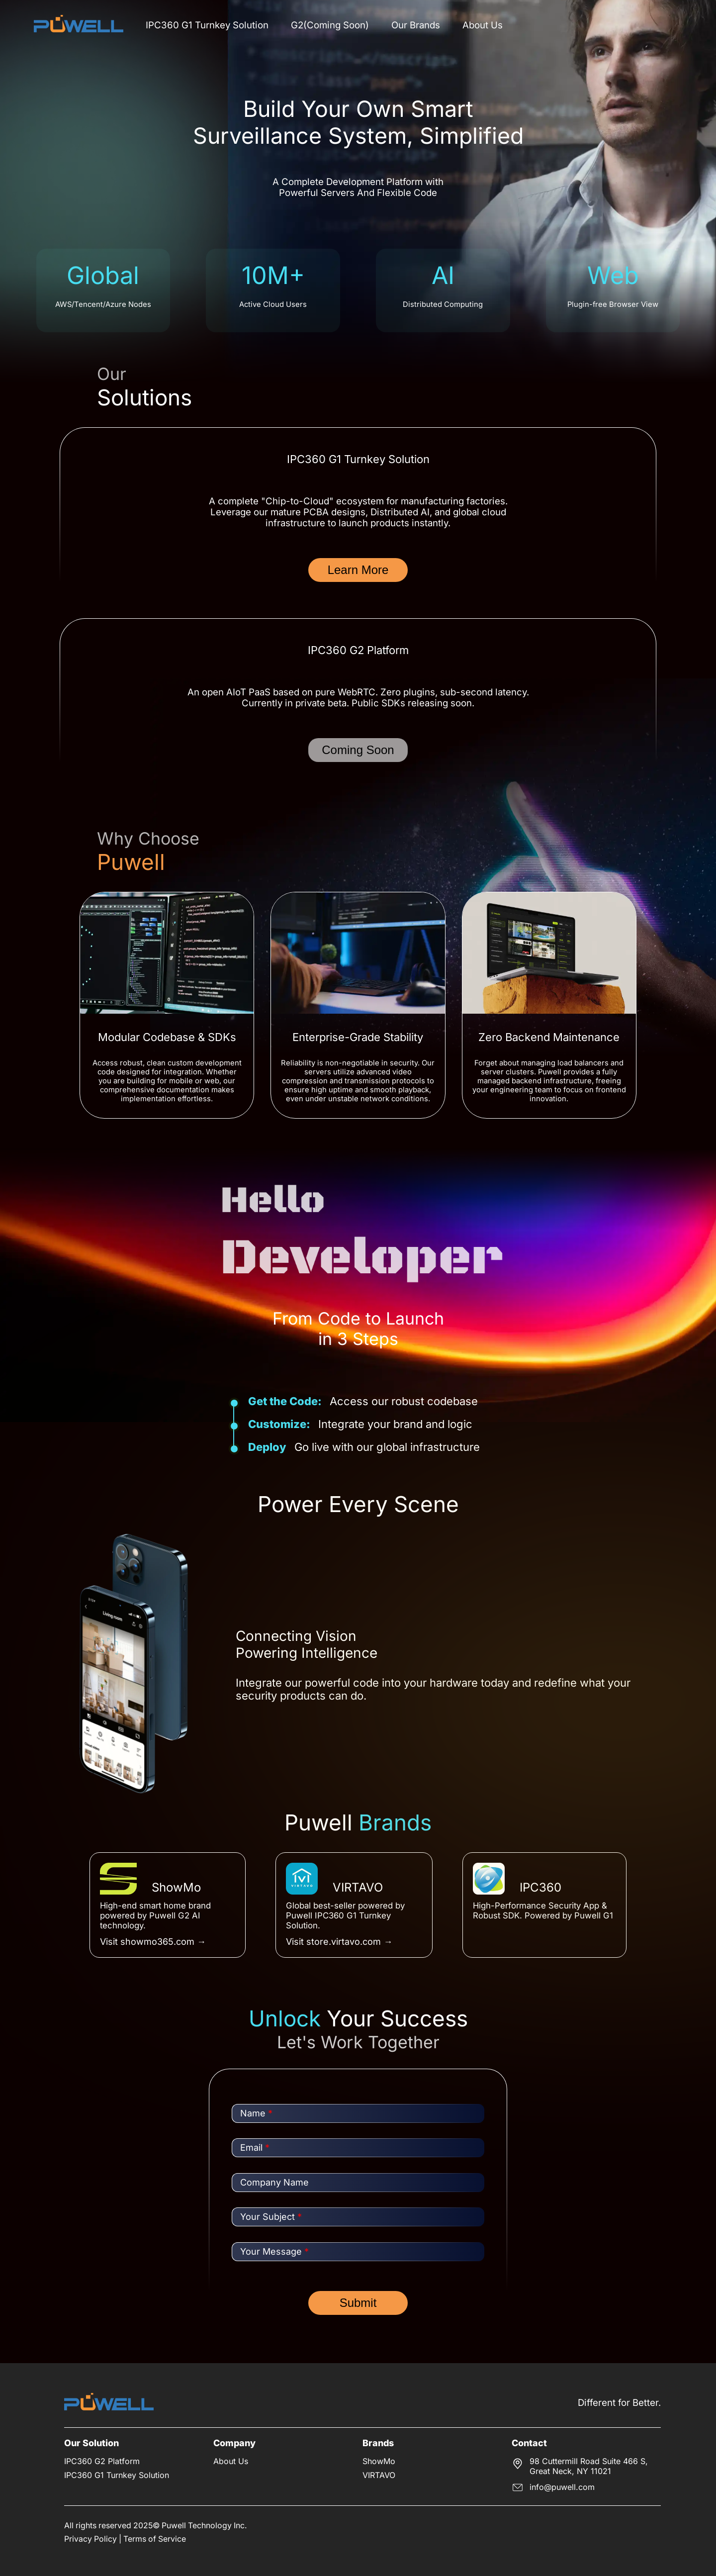  I want to click on Visit store.virtavo.com →, so click(339, 1941).